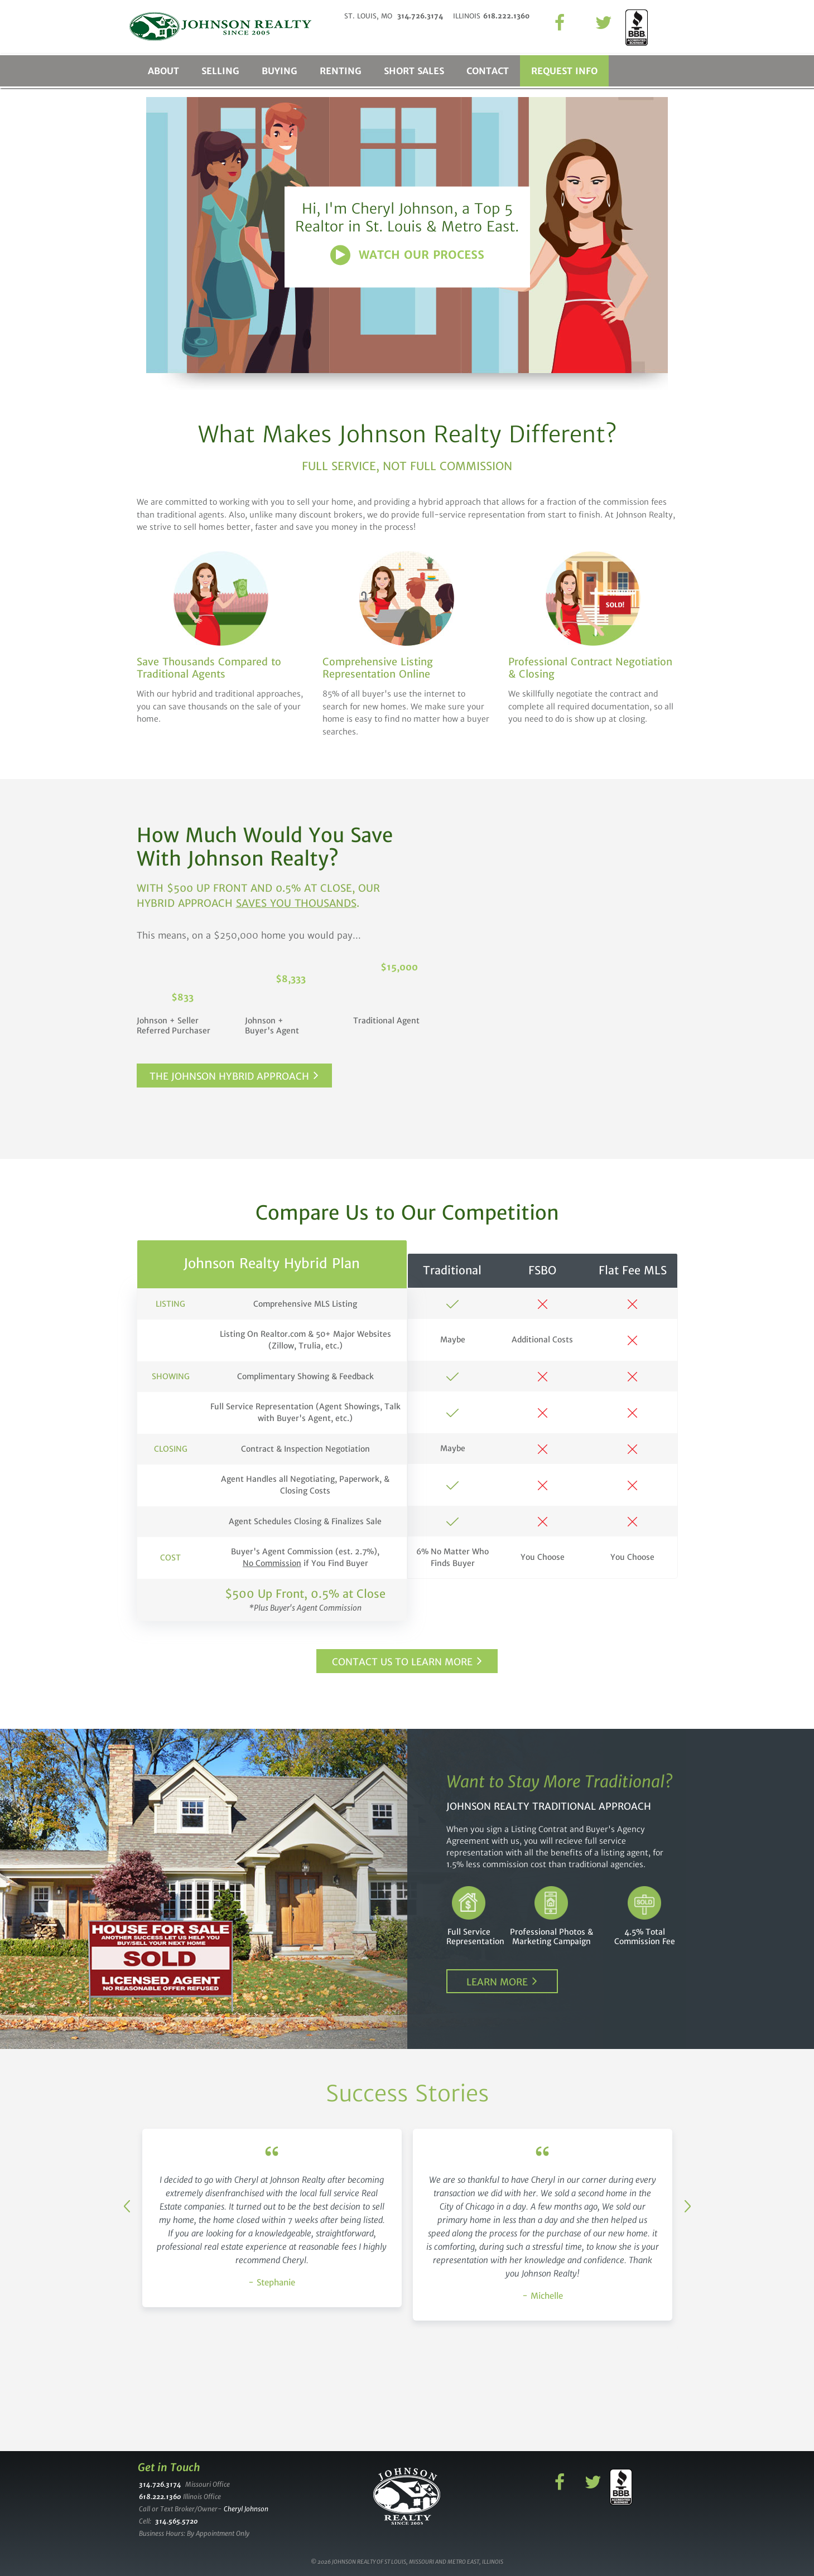 Image resolution: width=814 pixels, height=2576 pixels. Describe the element at coordinates (229, 1076) in the screenshot. I see `The Johnson Hybrid Approach` at that location.